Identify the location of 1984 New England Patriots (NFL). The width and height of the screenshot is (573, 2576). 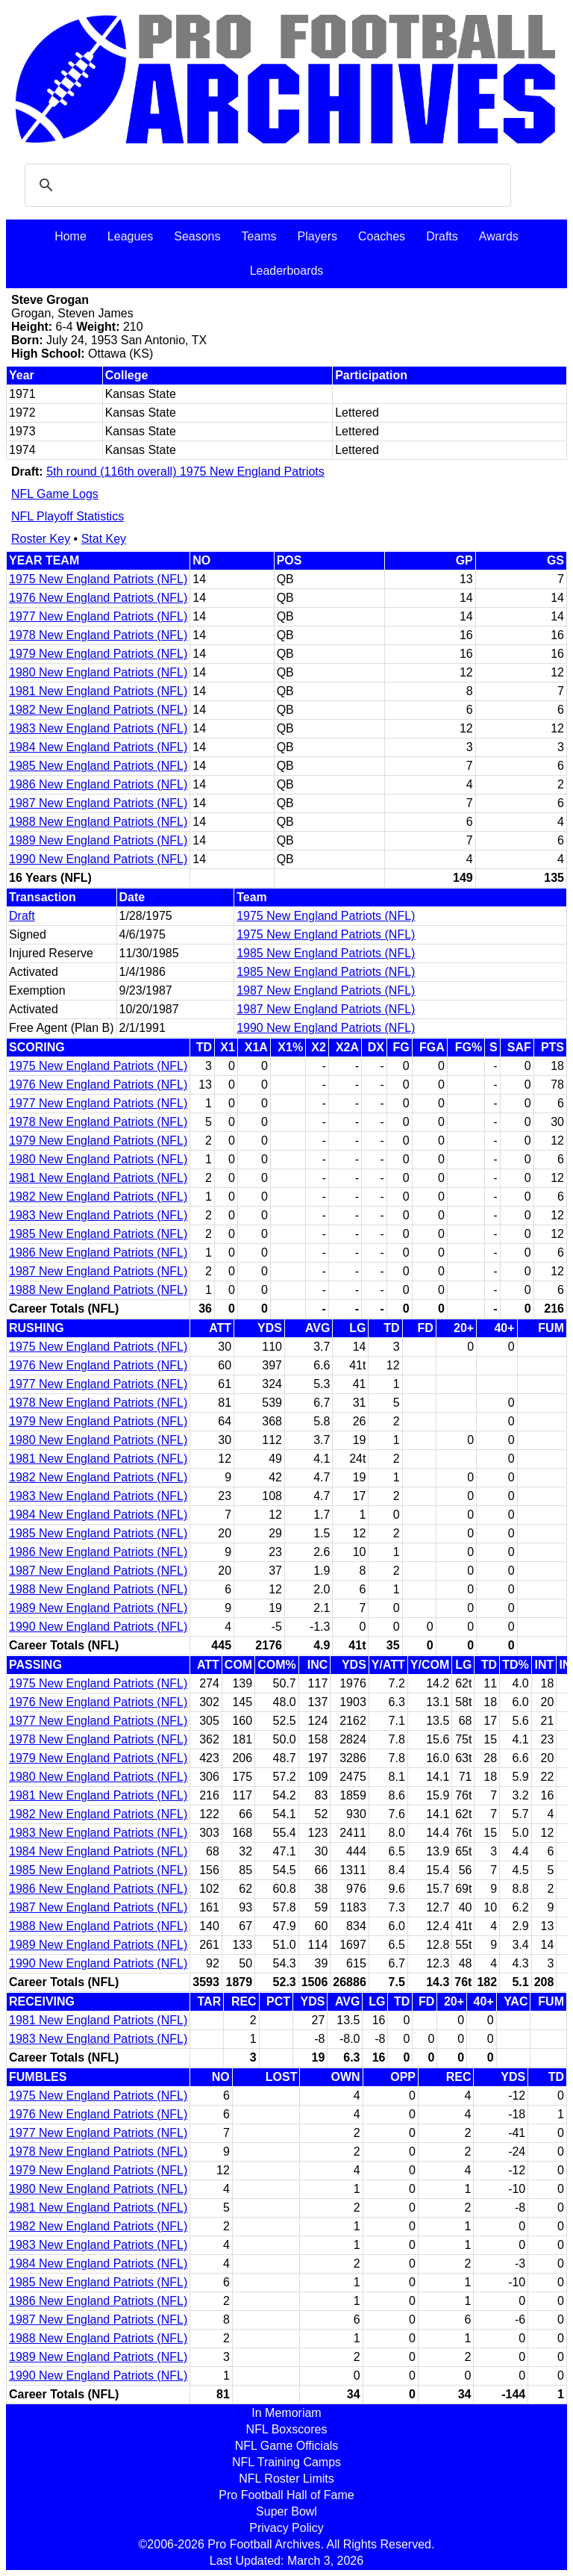
(98, 747).